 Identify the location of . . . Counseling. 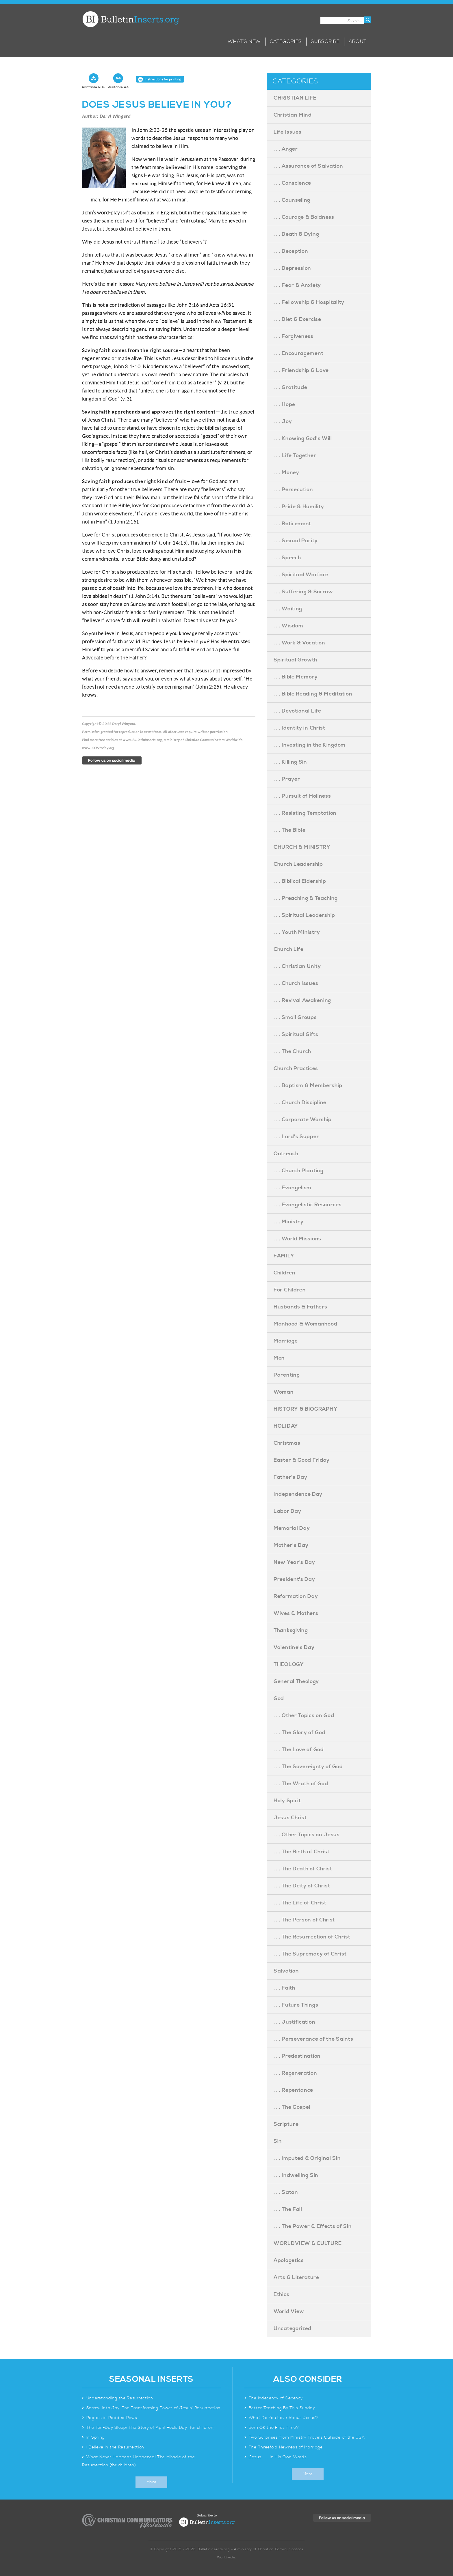
(292, 200).